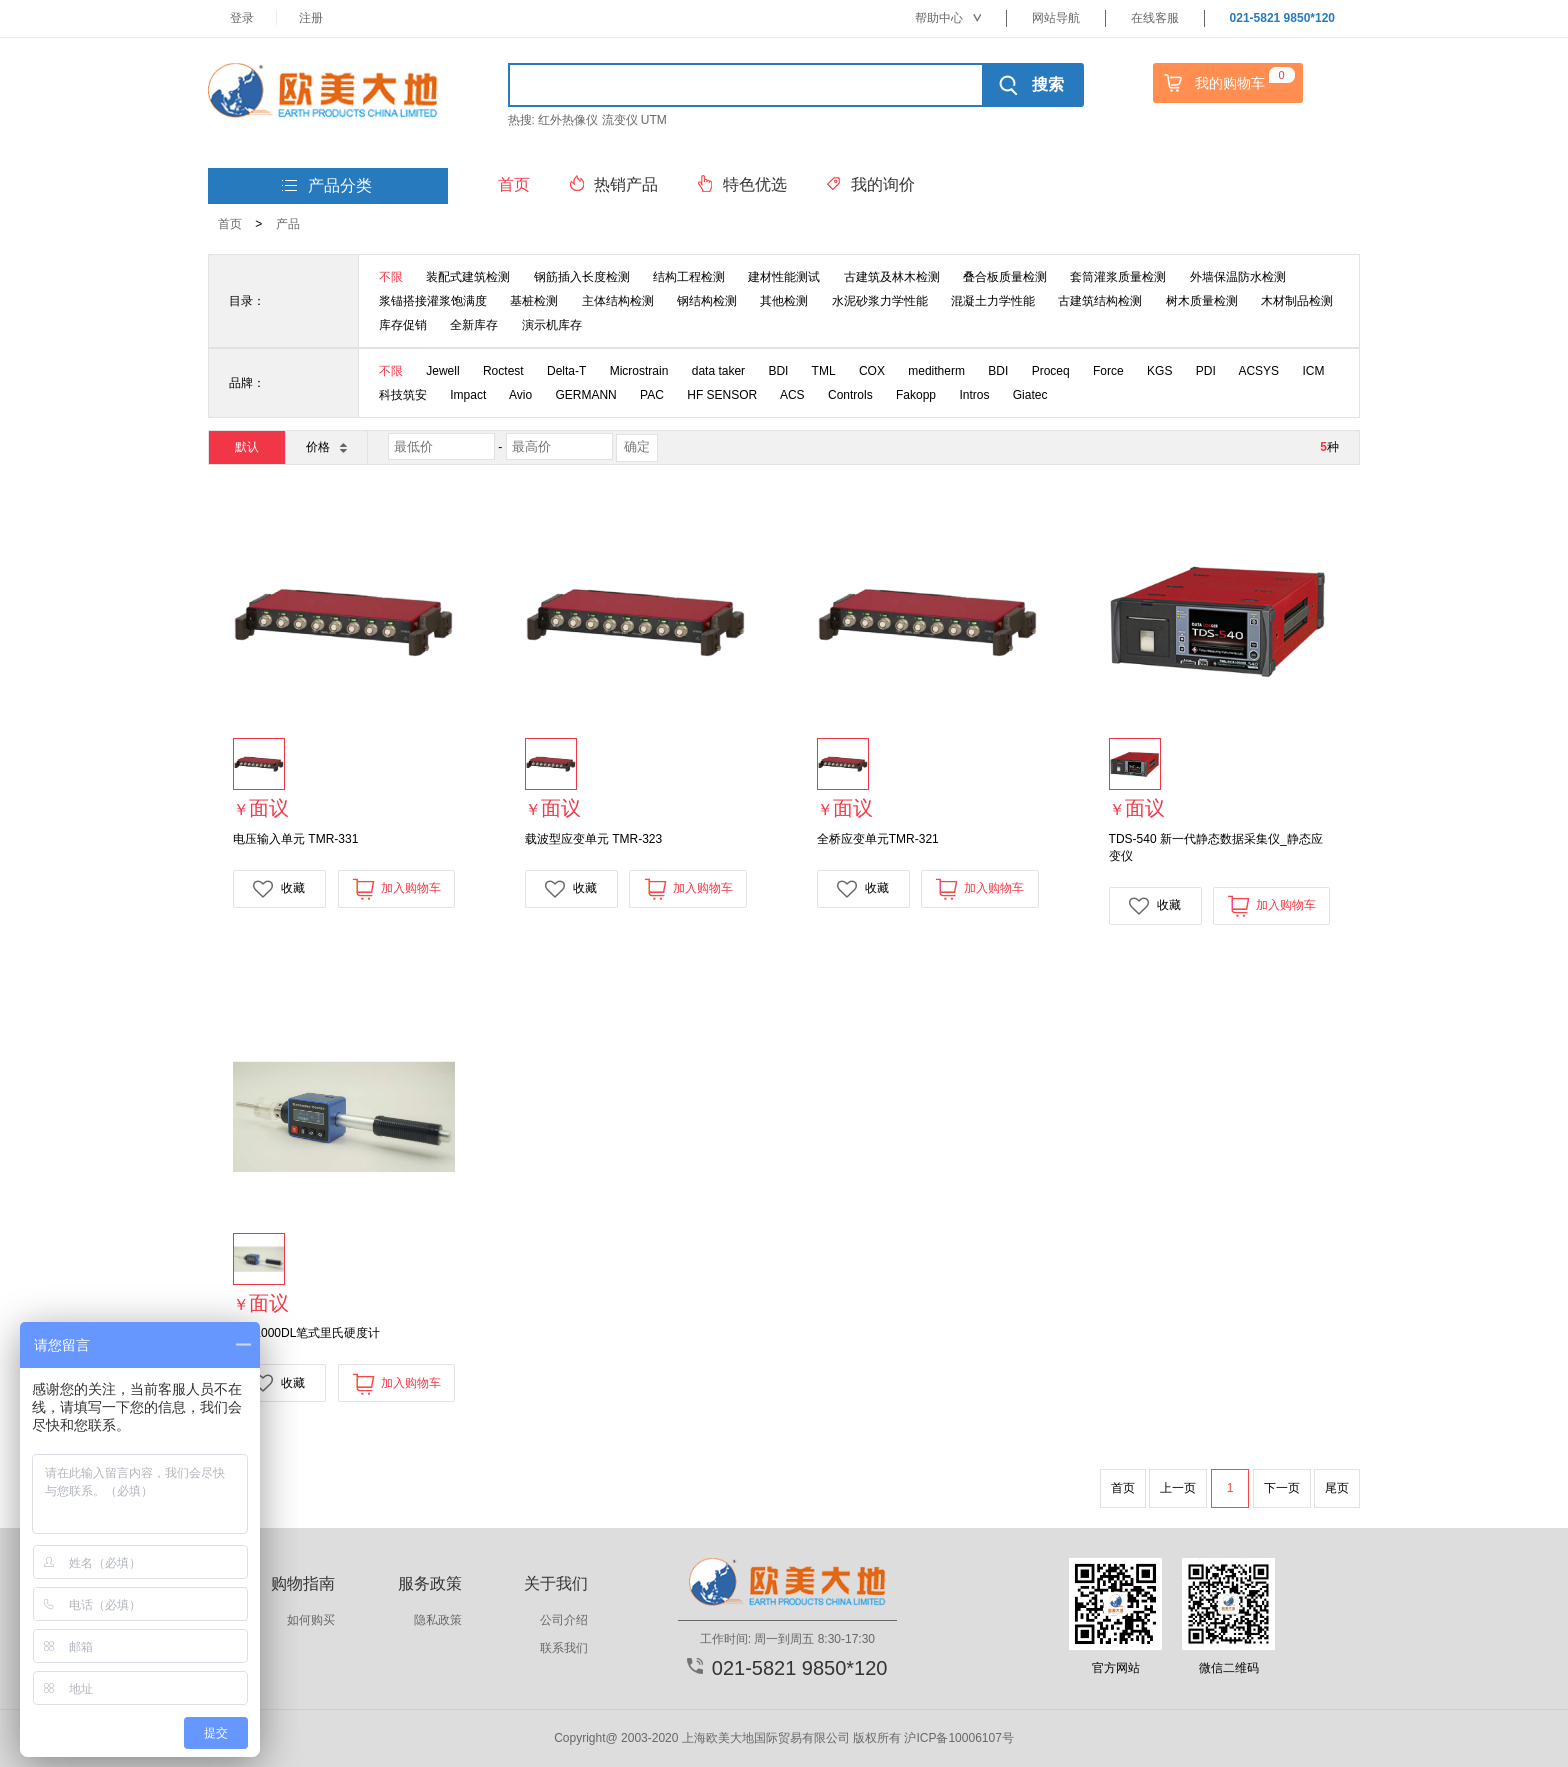  I want to click on ACS, so click(792, 395).